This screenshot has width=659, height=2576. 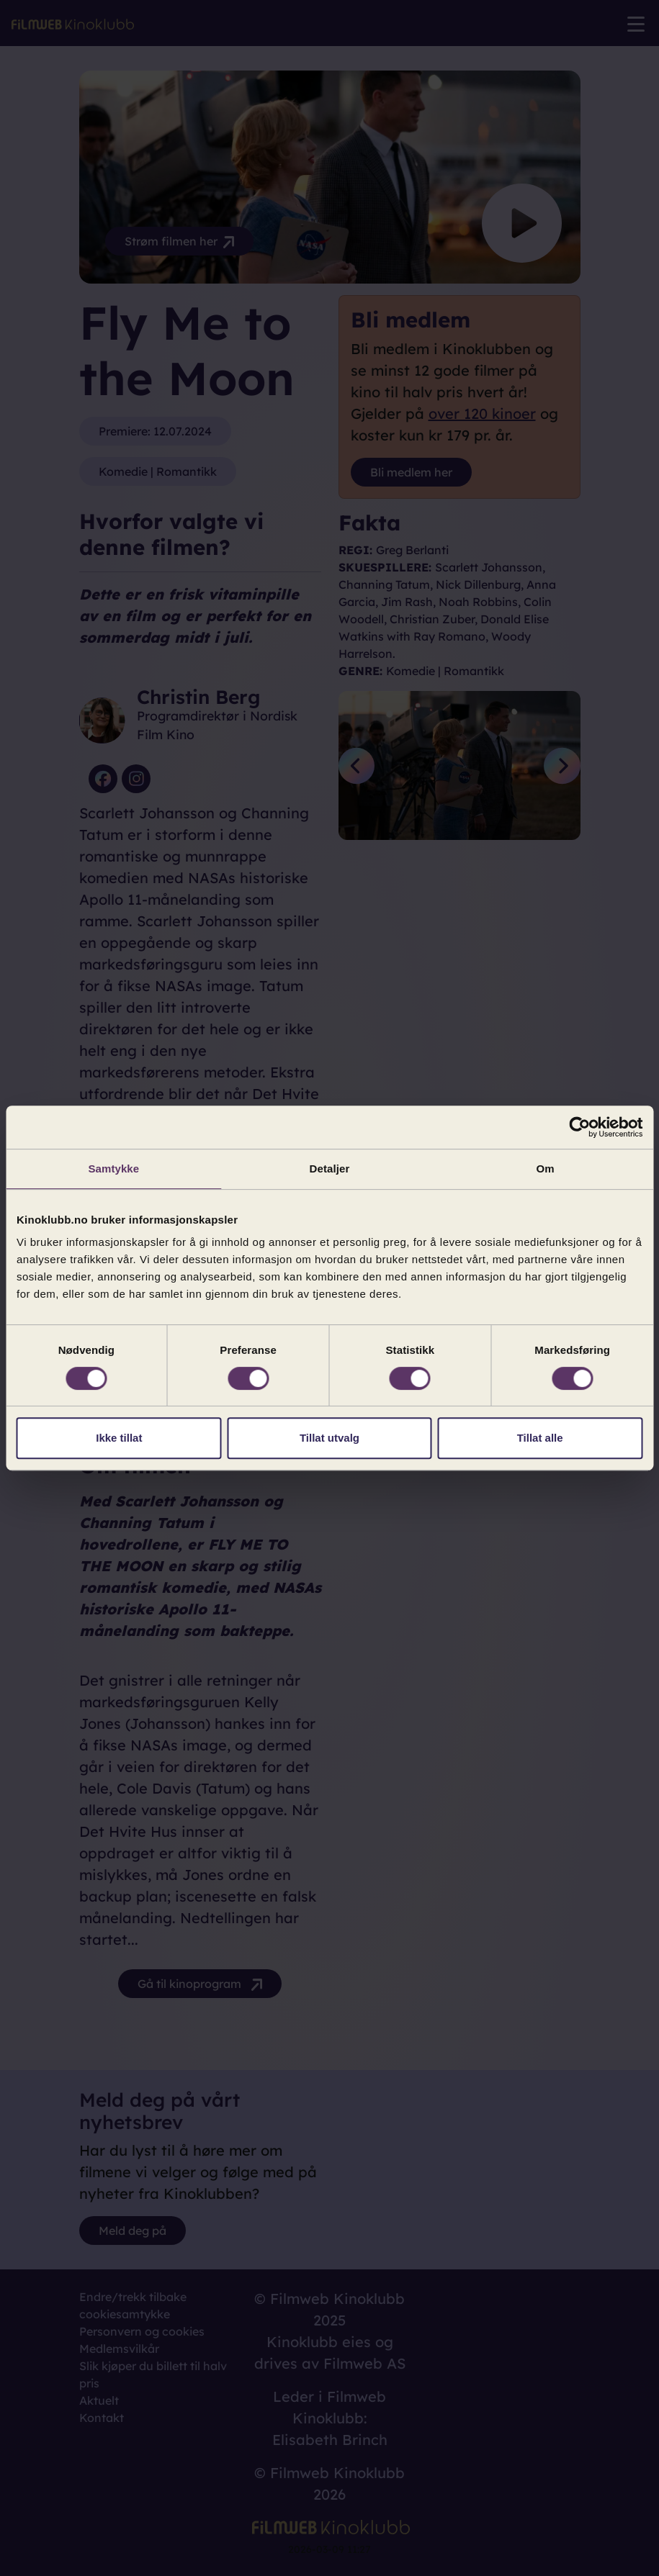 What do you see at coordinates (329, 1438) in the screenshot?
I see `Tillat utvalg` at bounding box center [329, 1438].